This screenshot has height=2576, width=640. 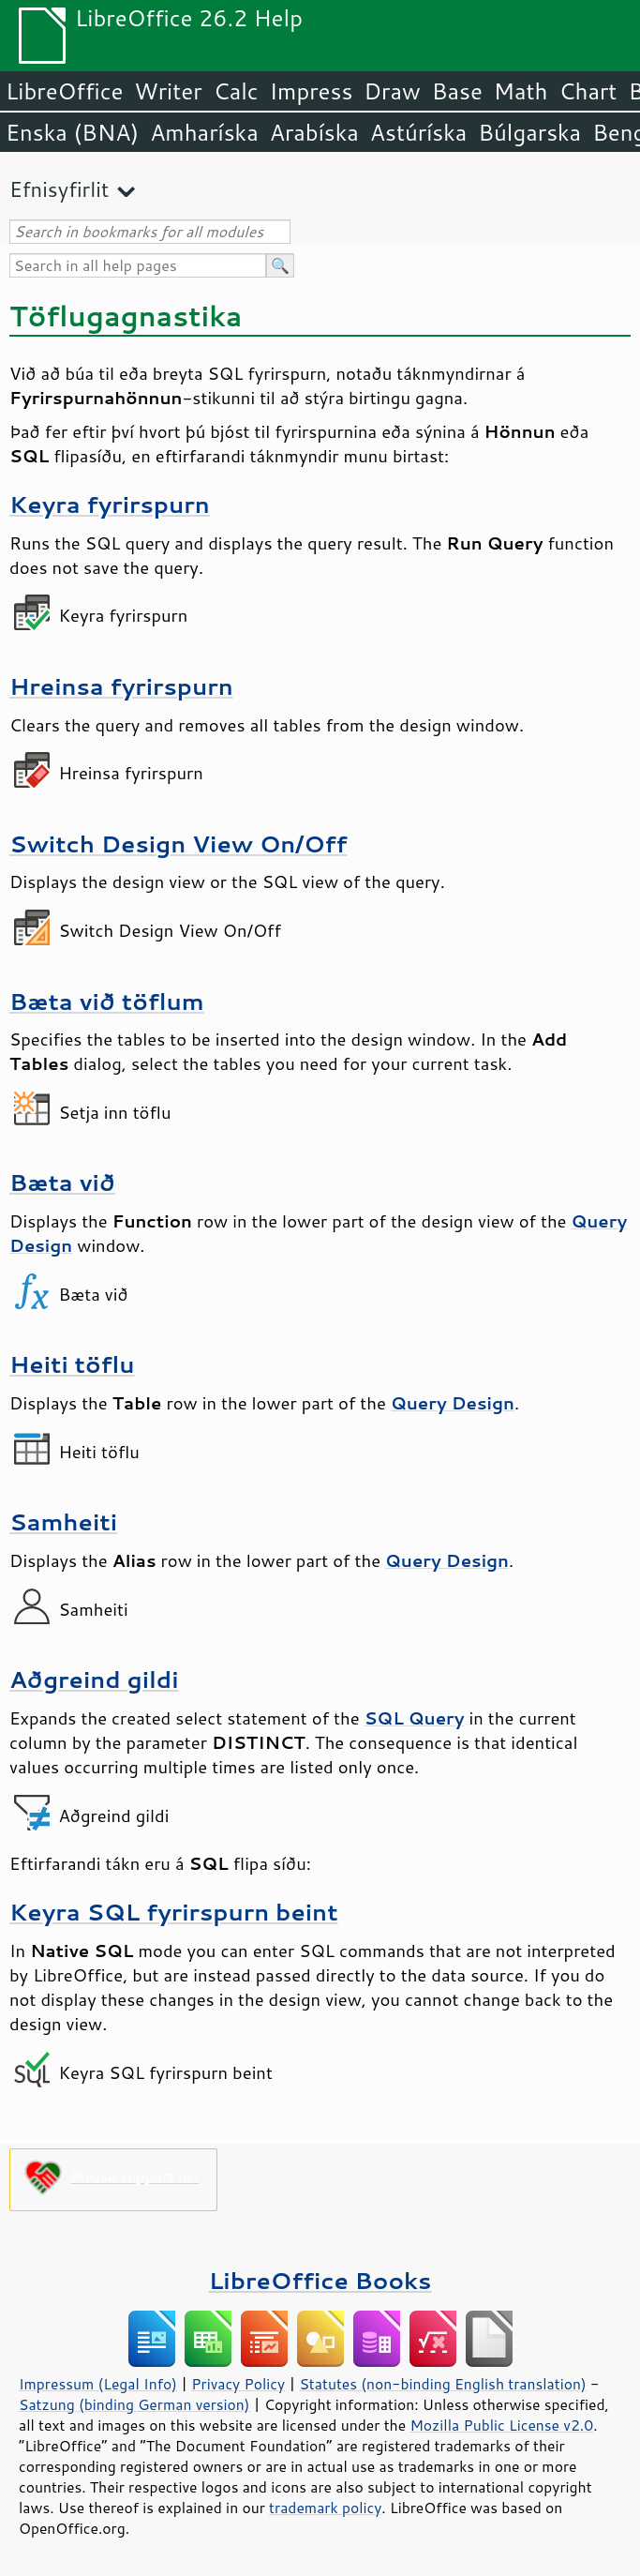 What do you see at coordinates (529, 132) in the screenshot?
I see `Búlgarska` at bounding box center [529, 132].